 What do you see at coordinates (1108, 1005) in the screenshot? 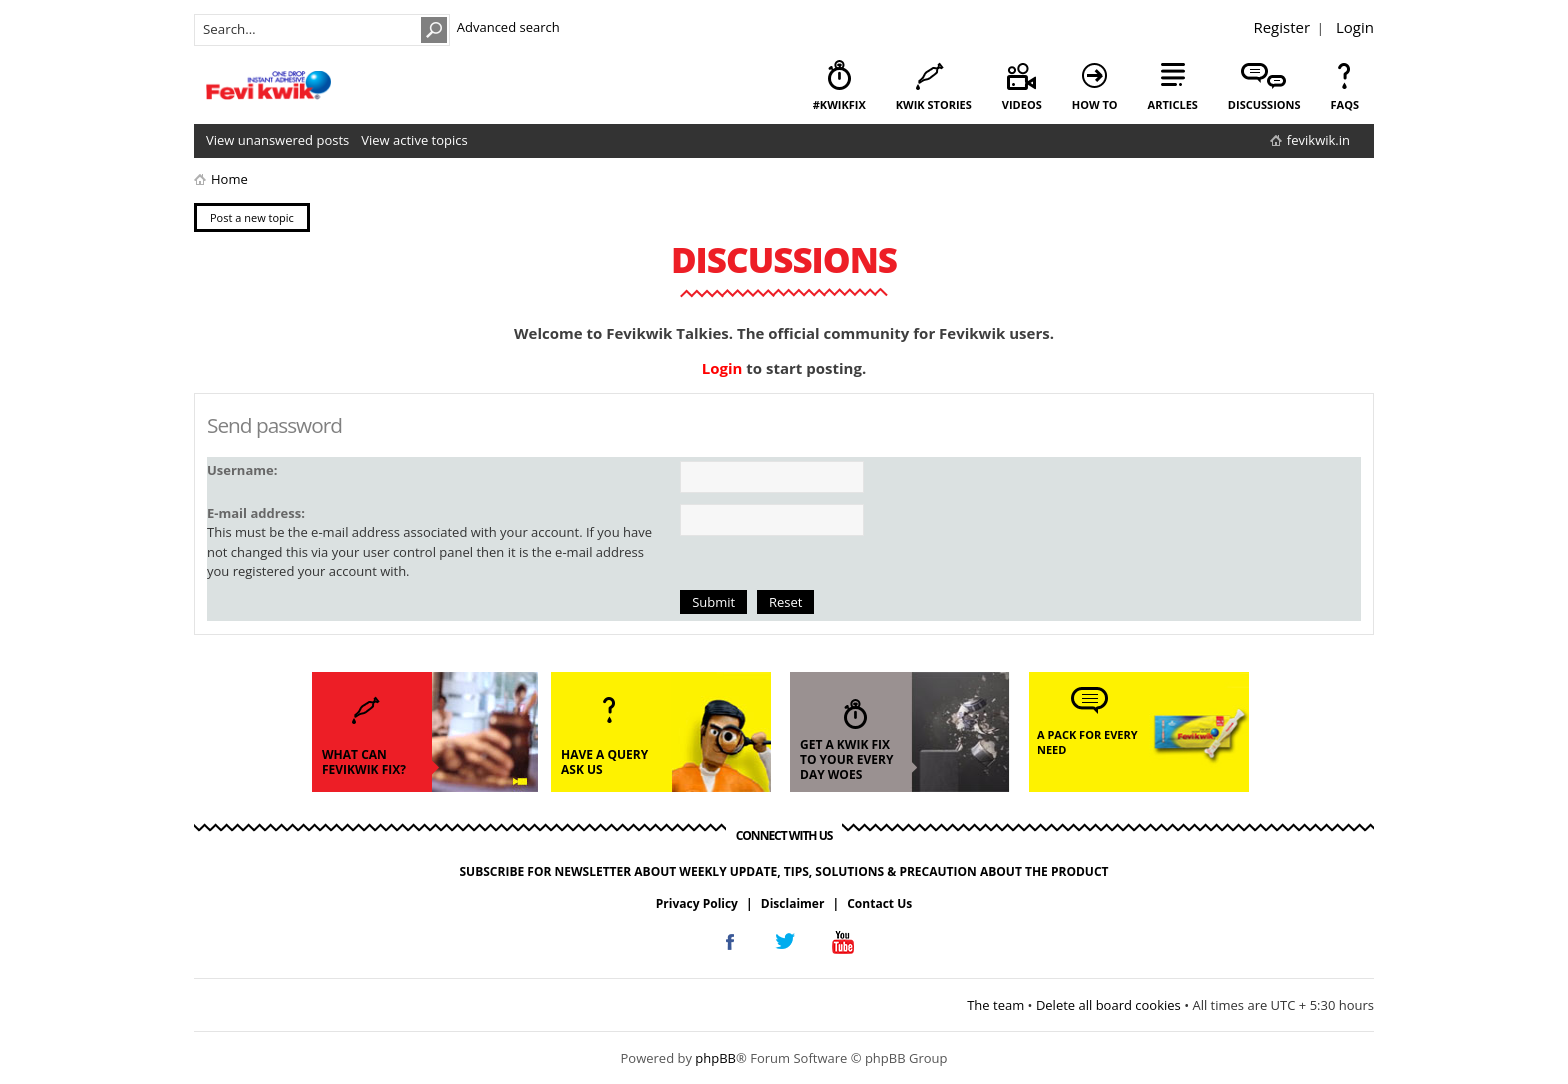
I see `Delete all board cookies` at bounding box center [1108, 1005].